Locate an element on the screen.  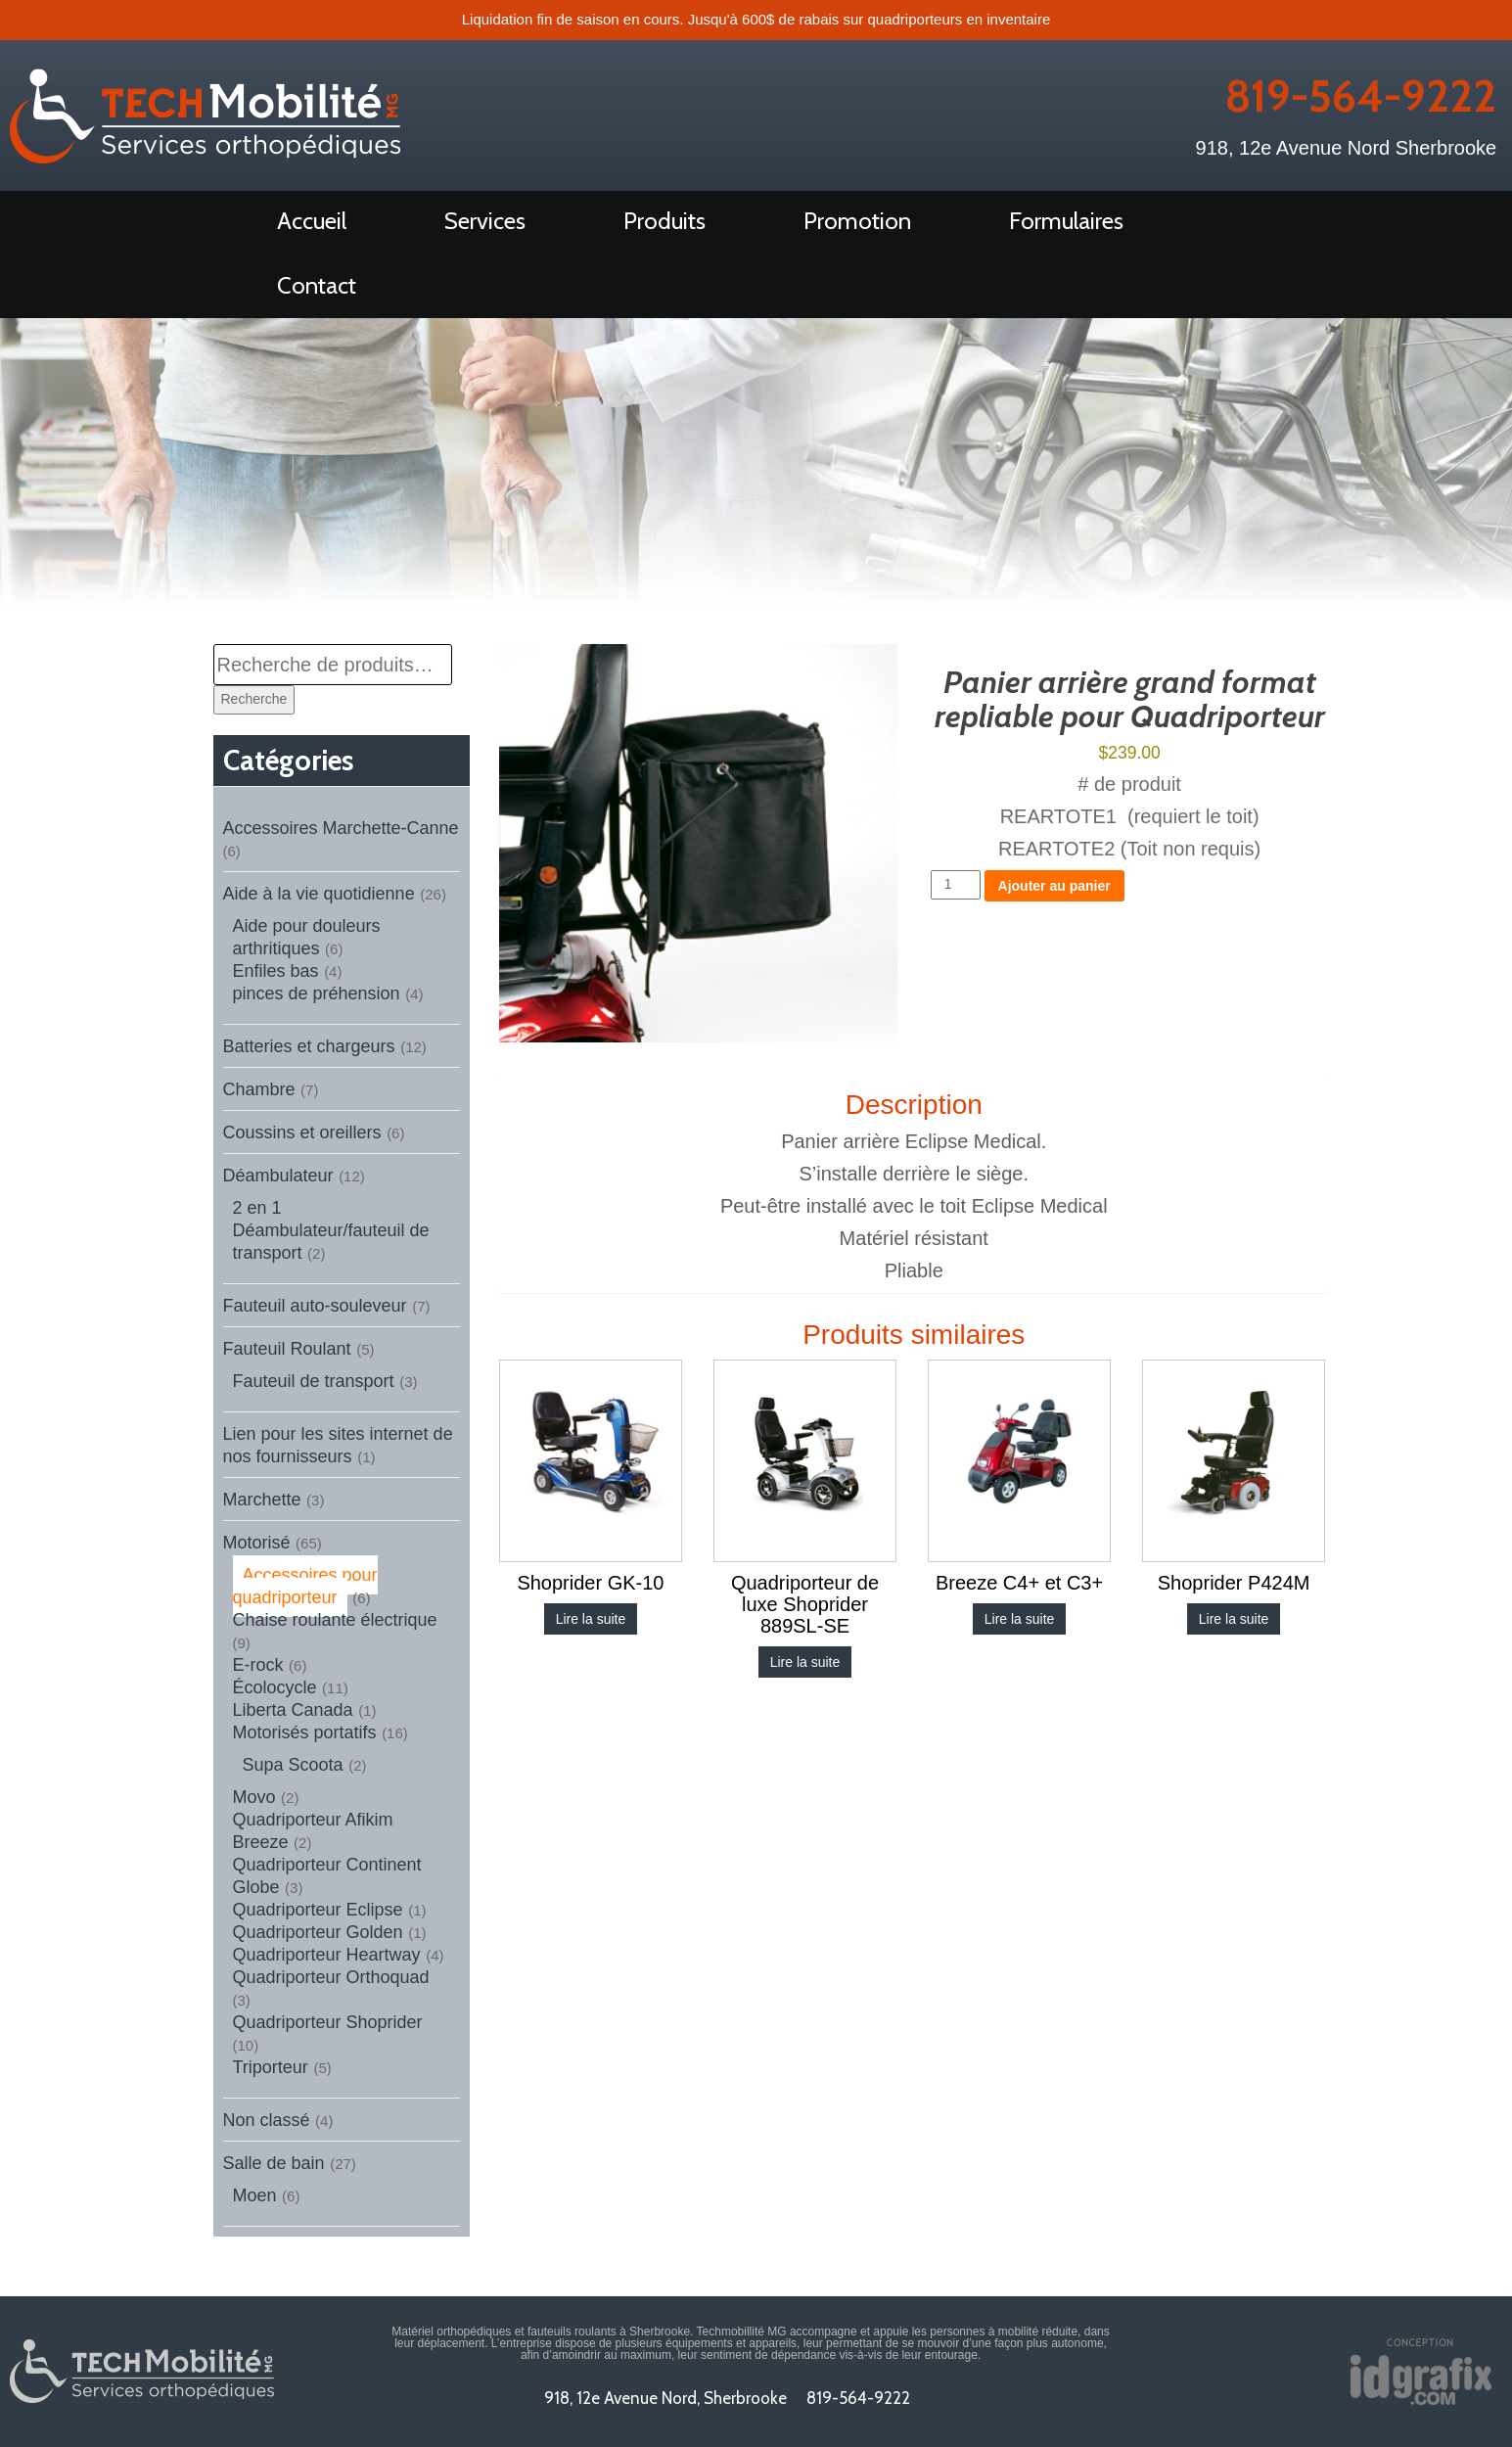
Lire la suite [En savoir plus sur “Shoprider GK-10”] is located at coordinates (591, 1619).